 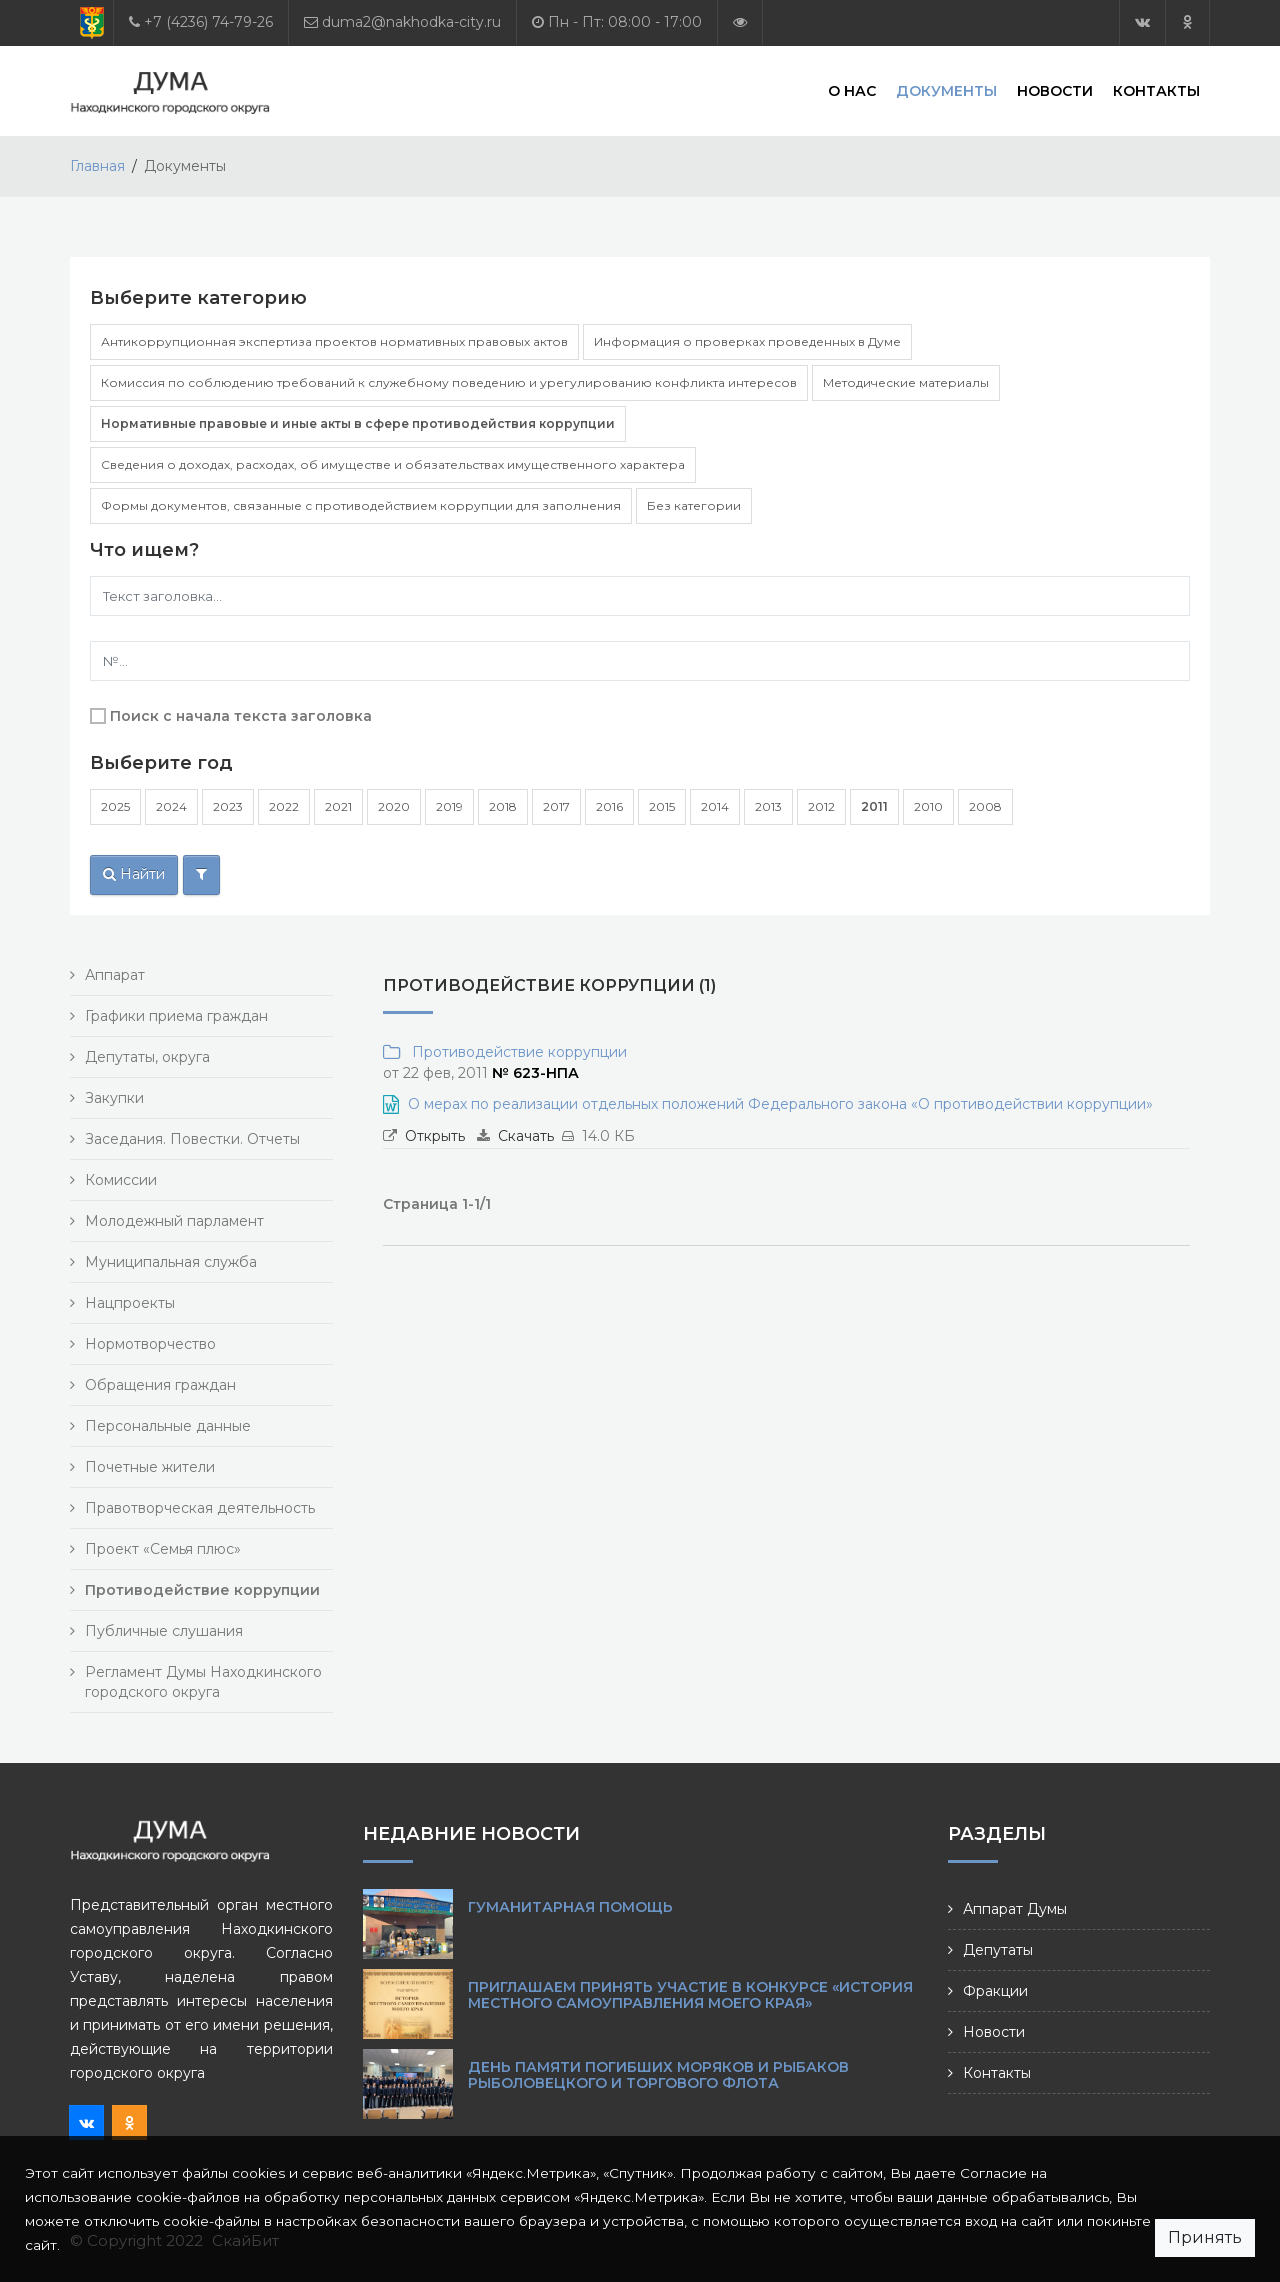 What do you see at coordinates (435, 1136) in the screenshot?
I see `Открыть` at bounding box center [435, 1136].